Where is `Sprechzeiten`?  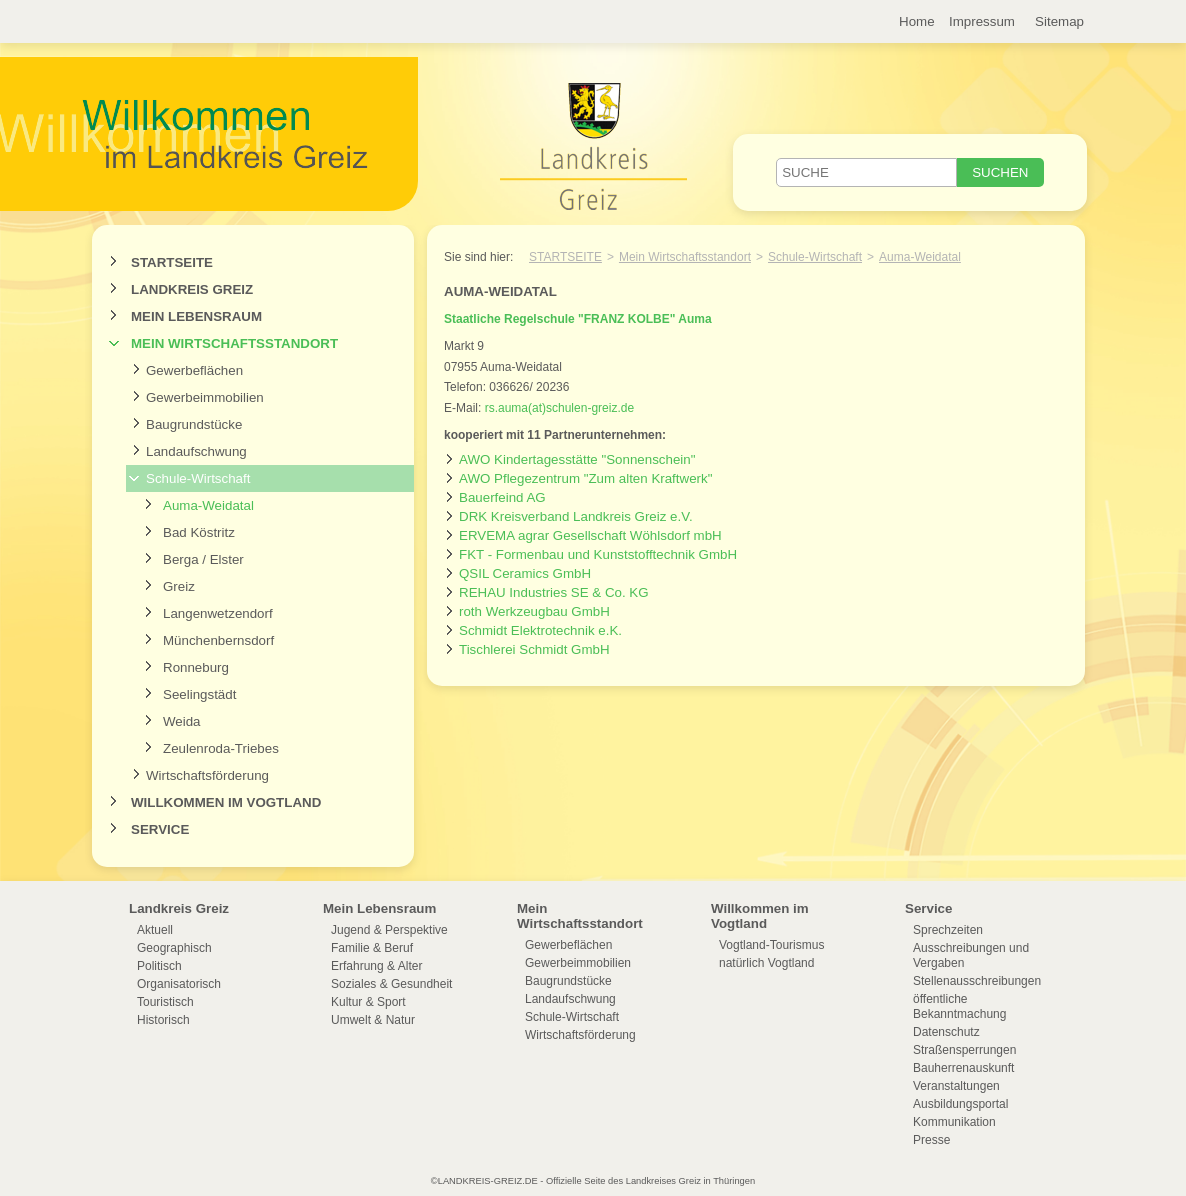
Sprechzeiten is located at coordinates (948, 930).